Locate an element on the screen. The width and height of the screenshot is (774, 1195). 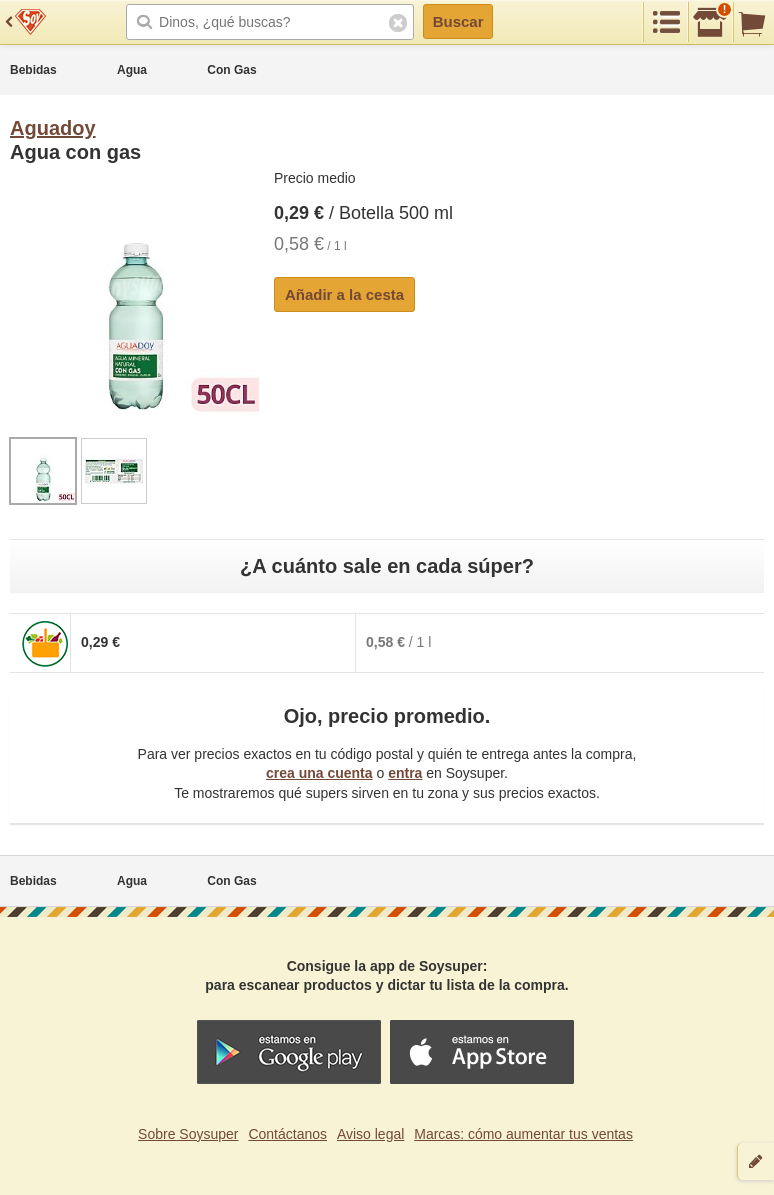
crea una cuenta is located at coordinates (319, 773).